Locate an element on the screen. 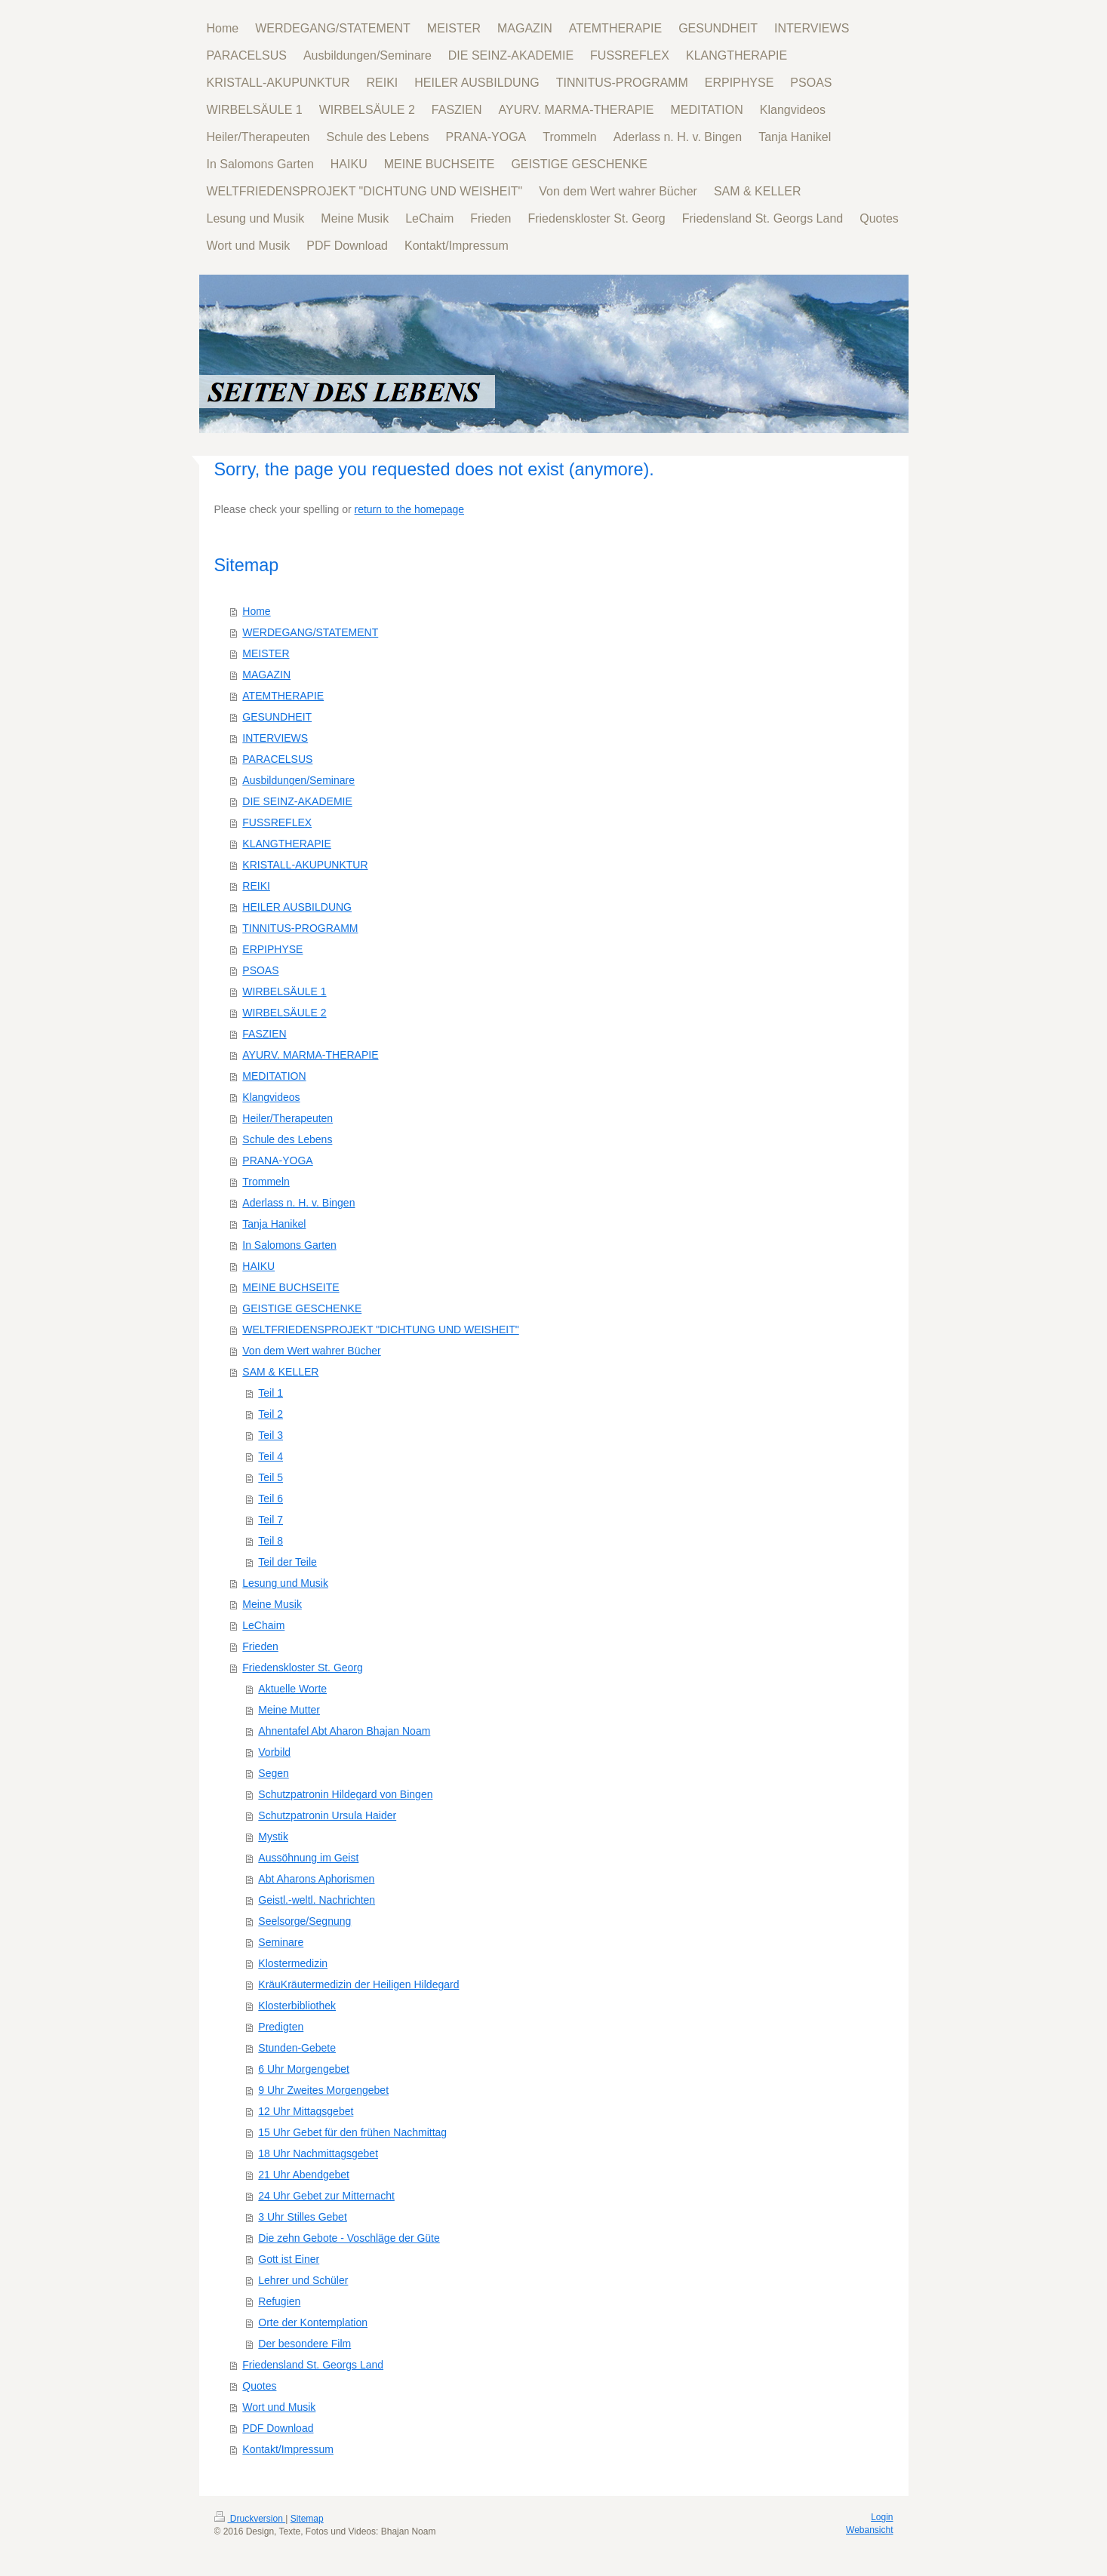 The width and height of the screenshot is (1107, 2576). Gott ist Einer is located at coordinates (288, 2259).